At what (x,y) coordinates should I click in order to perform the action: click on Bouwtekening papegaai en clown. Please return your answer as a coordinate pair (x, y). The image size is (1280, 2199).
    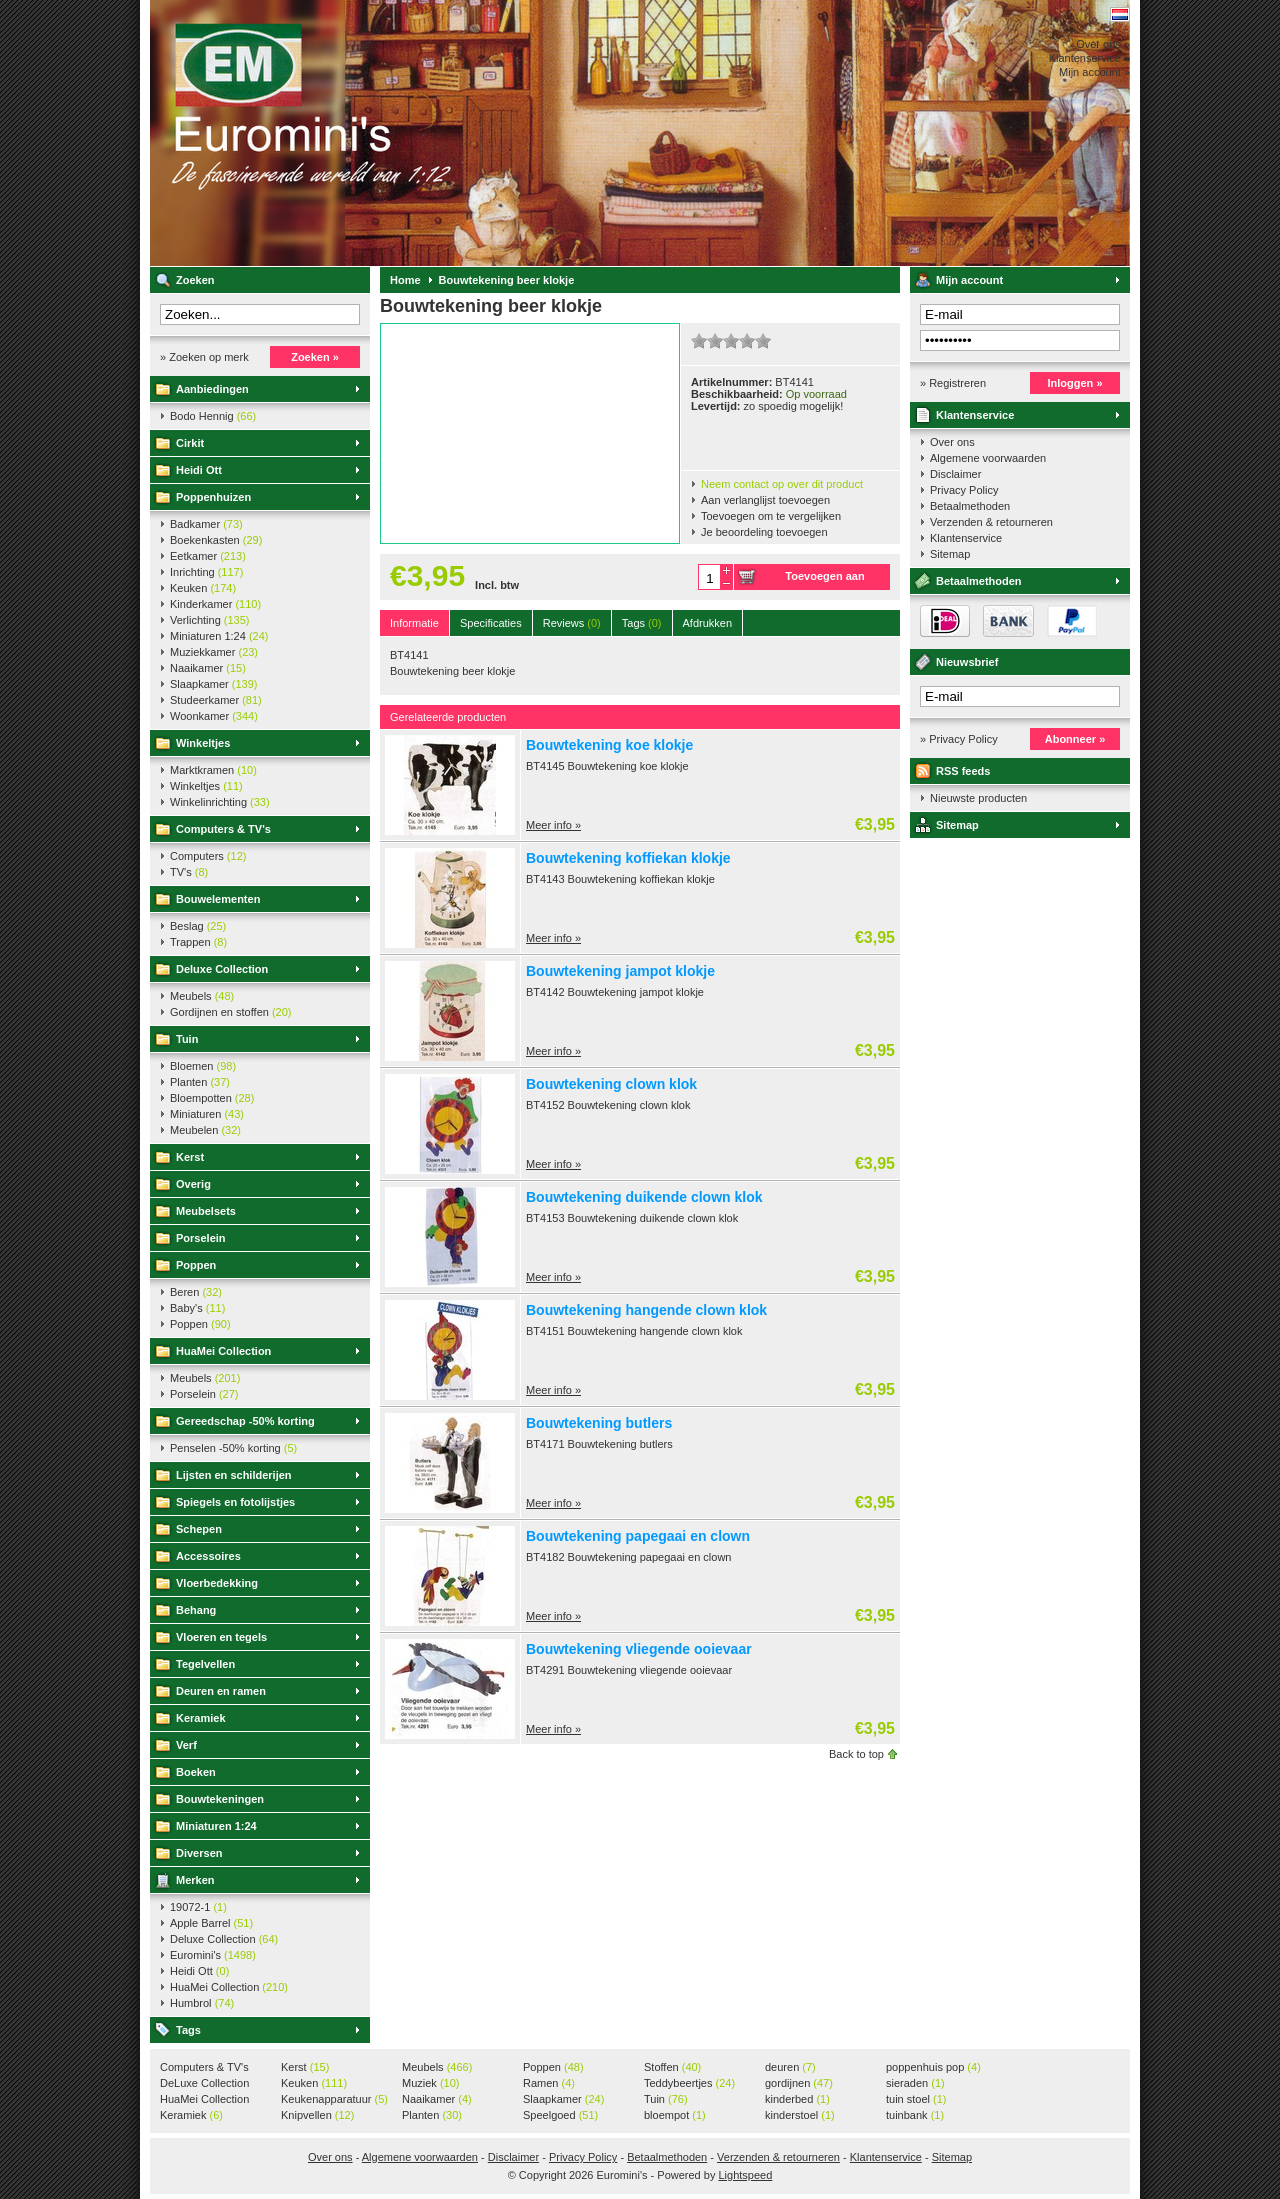
    Looking at the image, I should click on (638, 1536).